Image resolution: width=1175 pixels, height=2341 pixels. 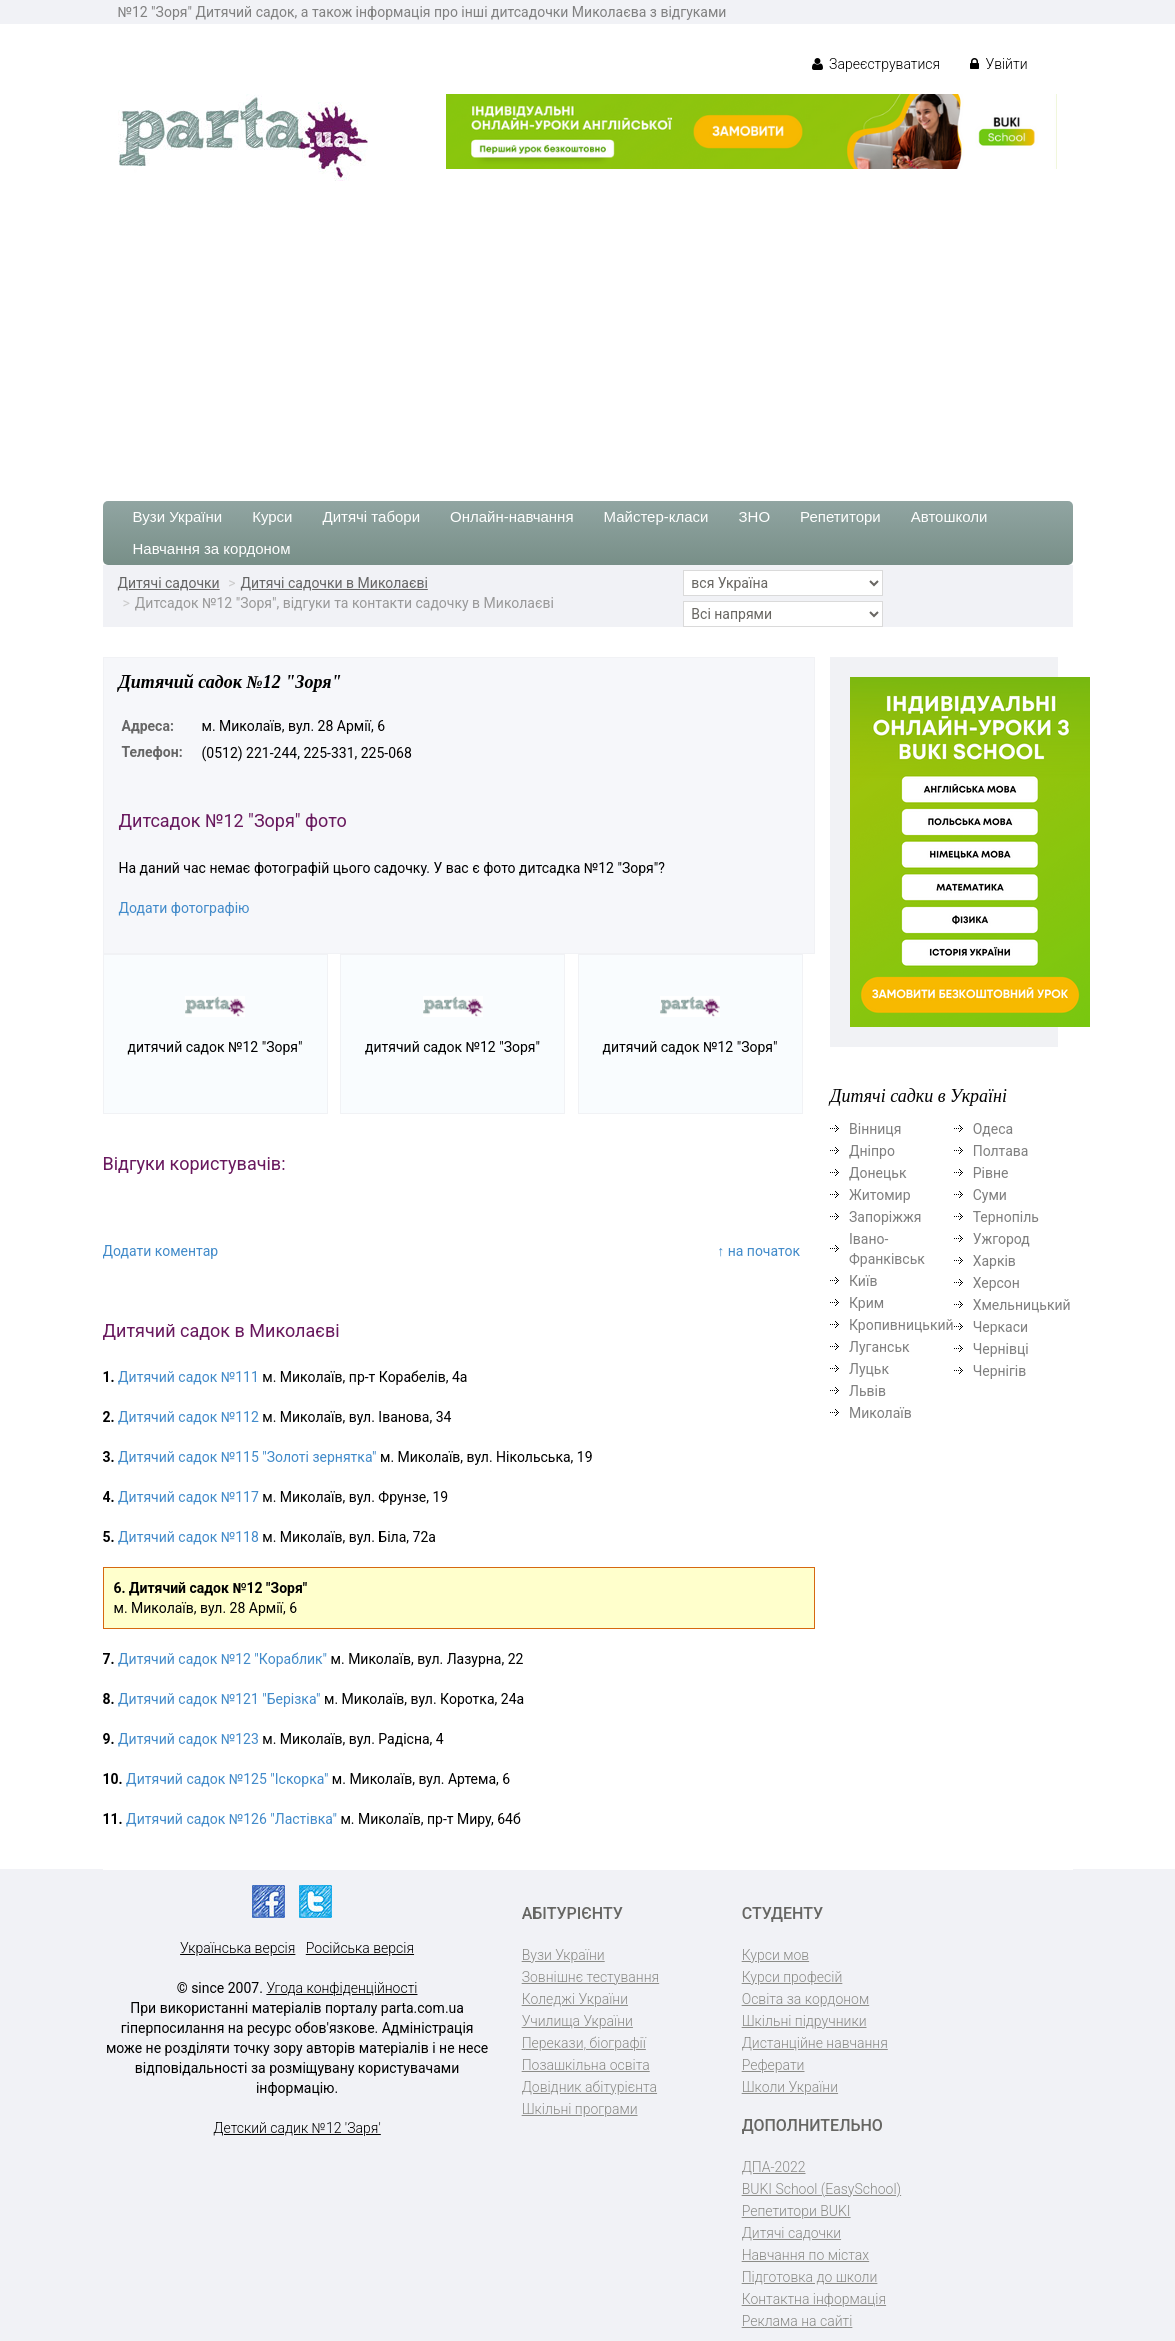 I want to click on Російська версія, so click(x=360, y=1948).